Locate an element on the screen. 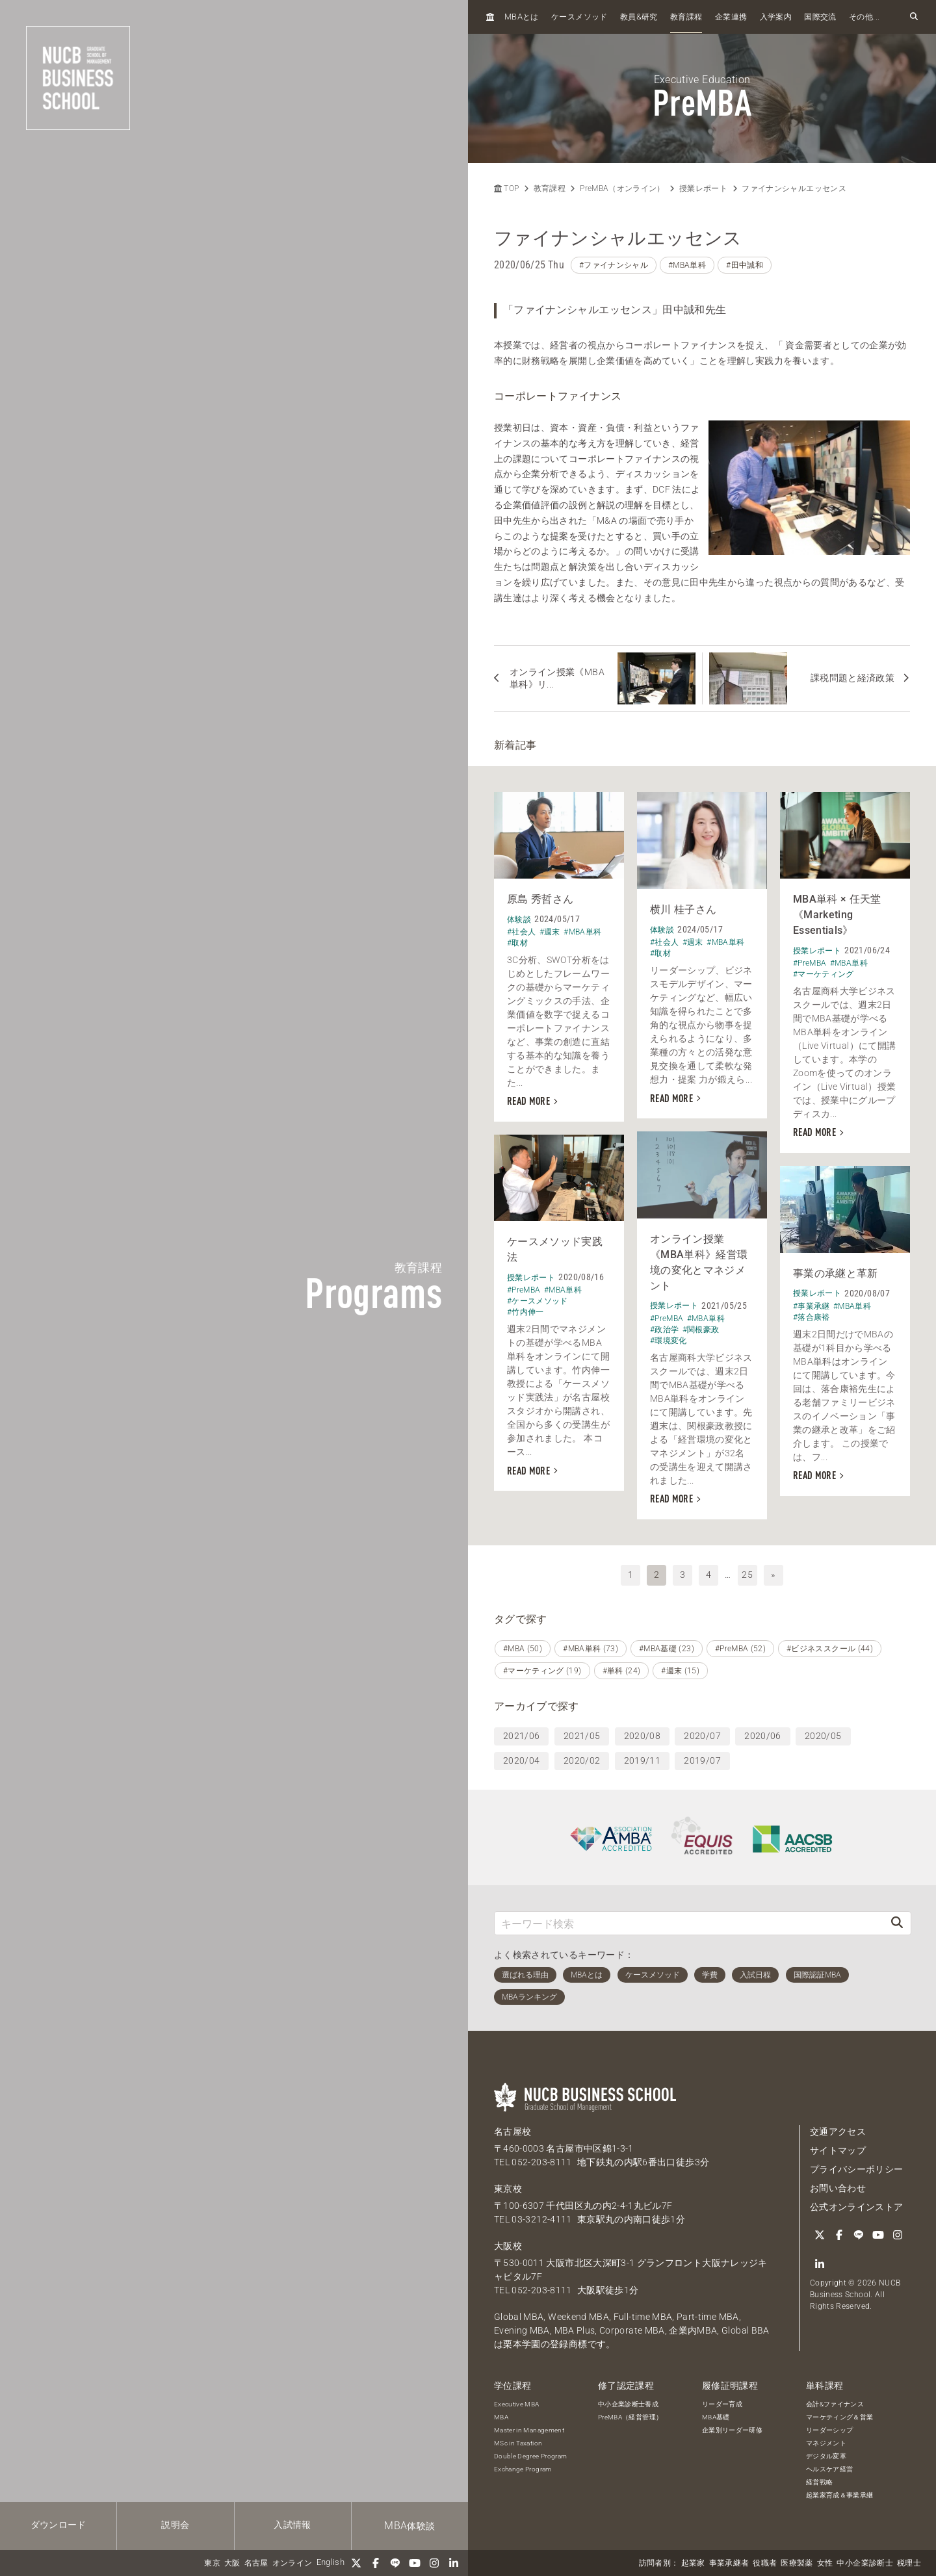  2020/02 is located at coordinates (582, 1760).